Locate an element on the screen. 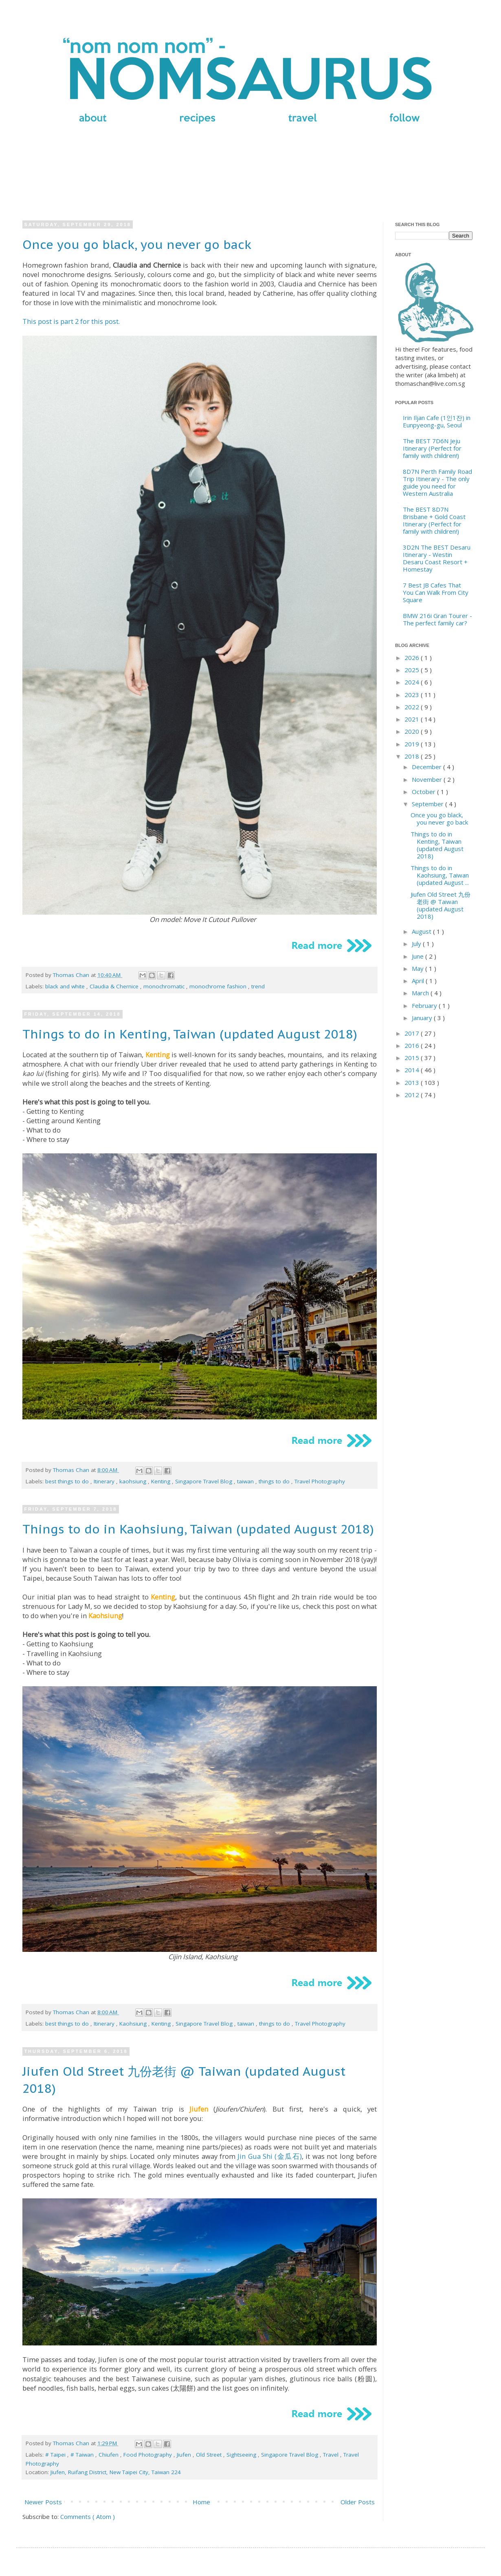  March is located at coordinates (421, 993).